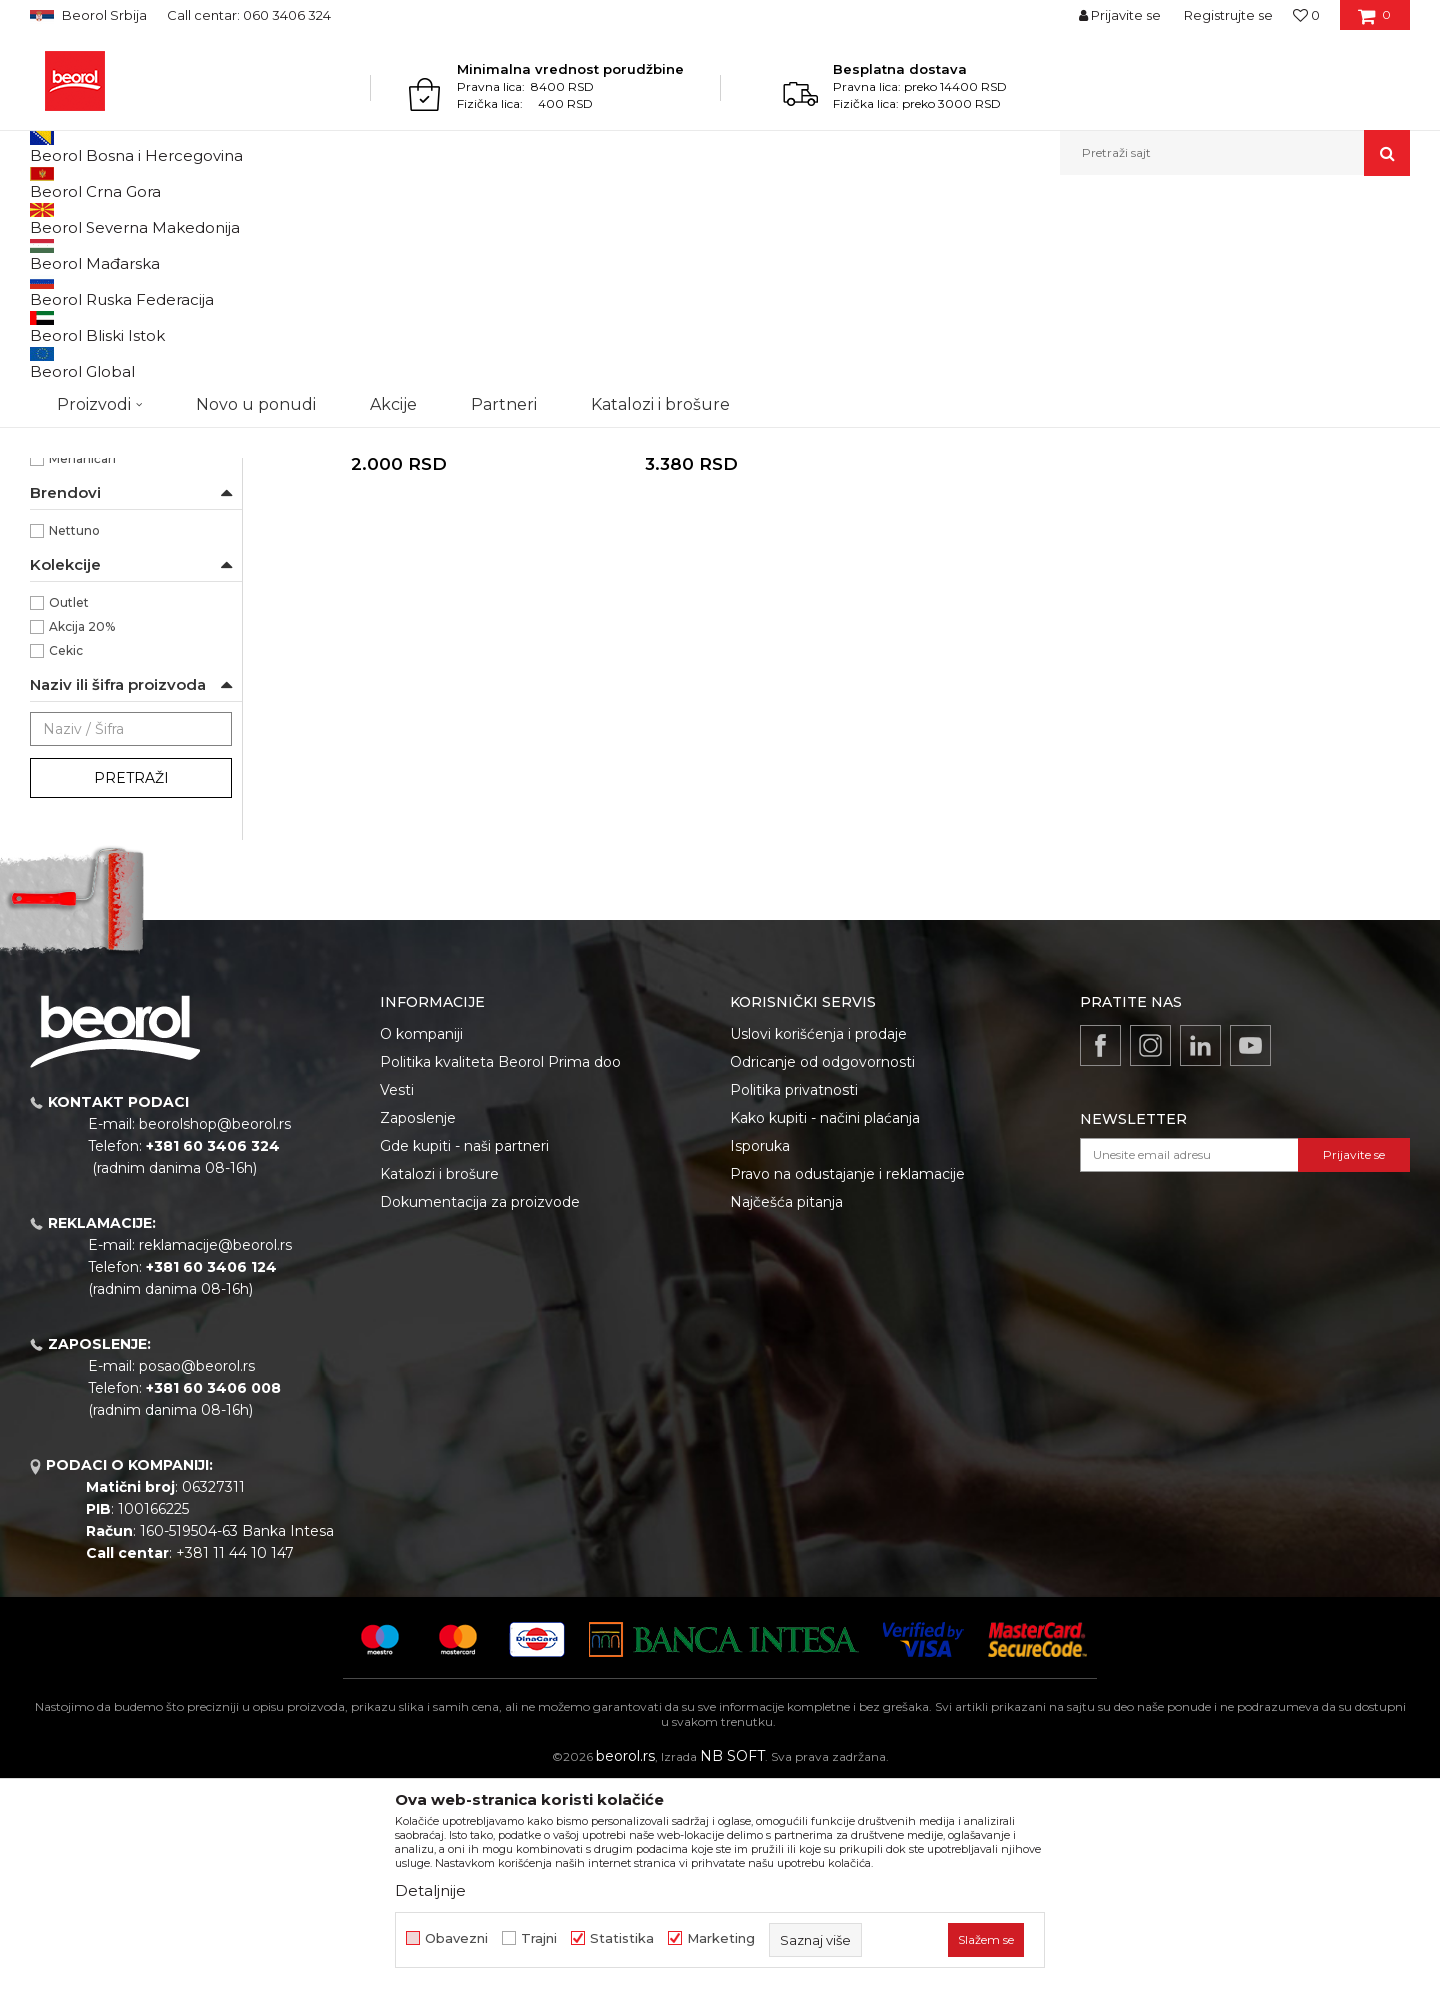 Image resolution: width=1440 pixels, height=1990 pixels. I want to click on Pasta za pranje ruku MacroCream, 3.000ml dopuna, so click(399, 633).